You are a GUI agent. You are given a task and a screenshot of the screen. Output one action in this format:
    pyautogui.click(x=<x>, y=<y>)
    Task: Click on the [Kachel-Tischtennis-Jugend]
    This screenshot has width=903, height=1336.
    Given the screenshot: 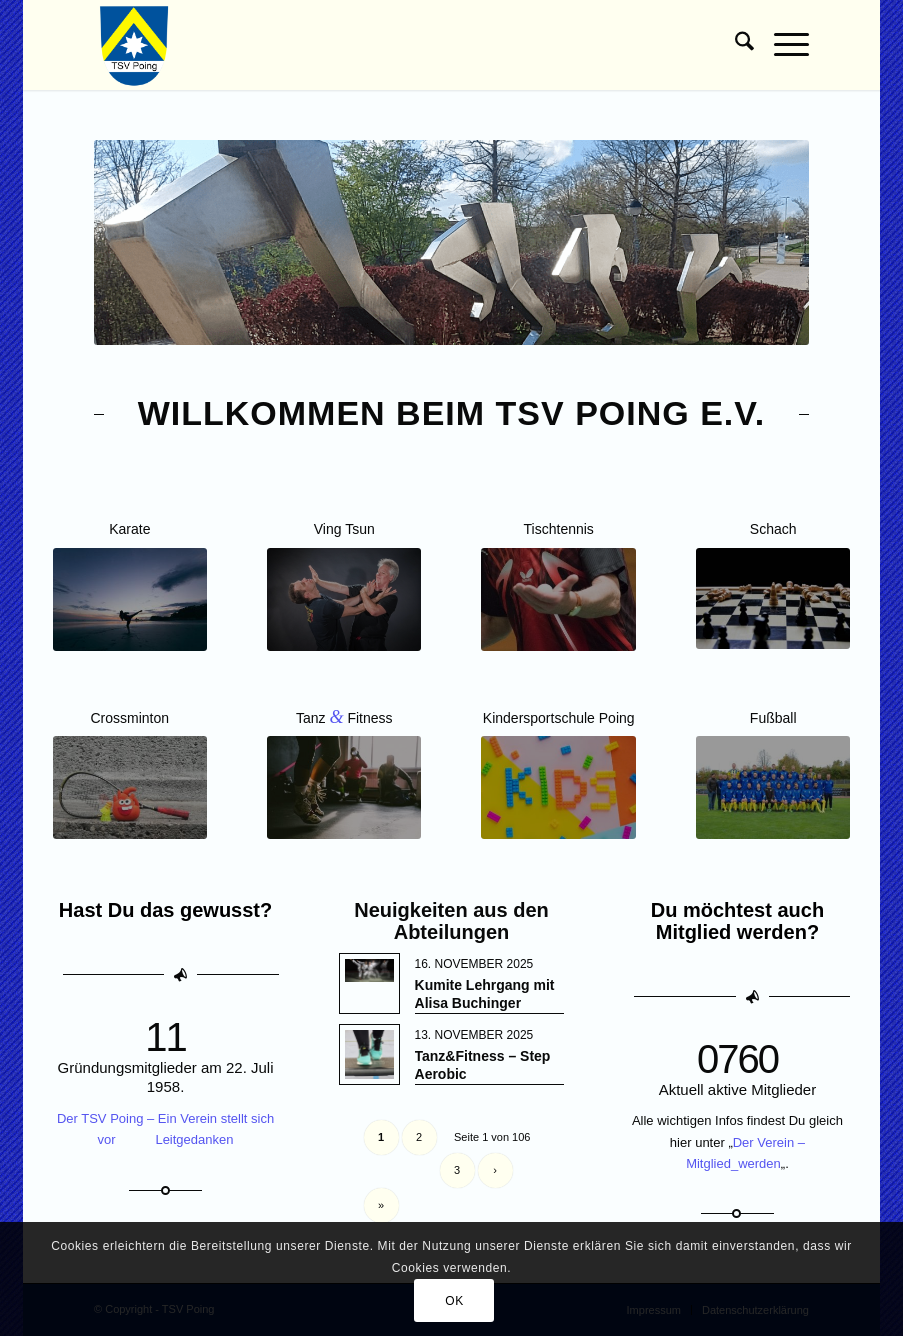 What is the action you would take?
    pyautogui.click(x=558, y=599)
    